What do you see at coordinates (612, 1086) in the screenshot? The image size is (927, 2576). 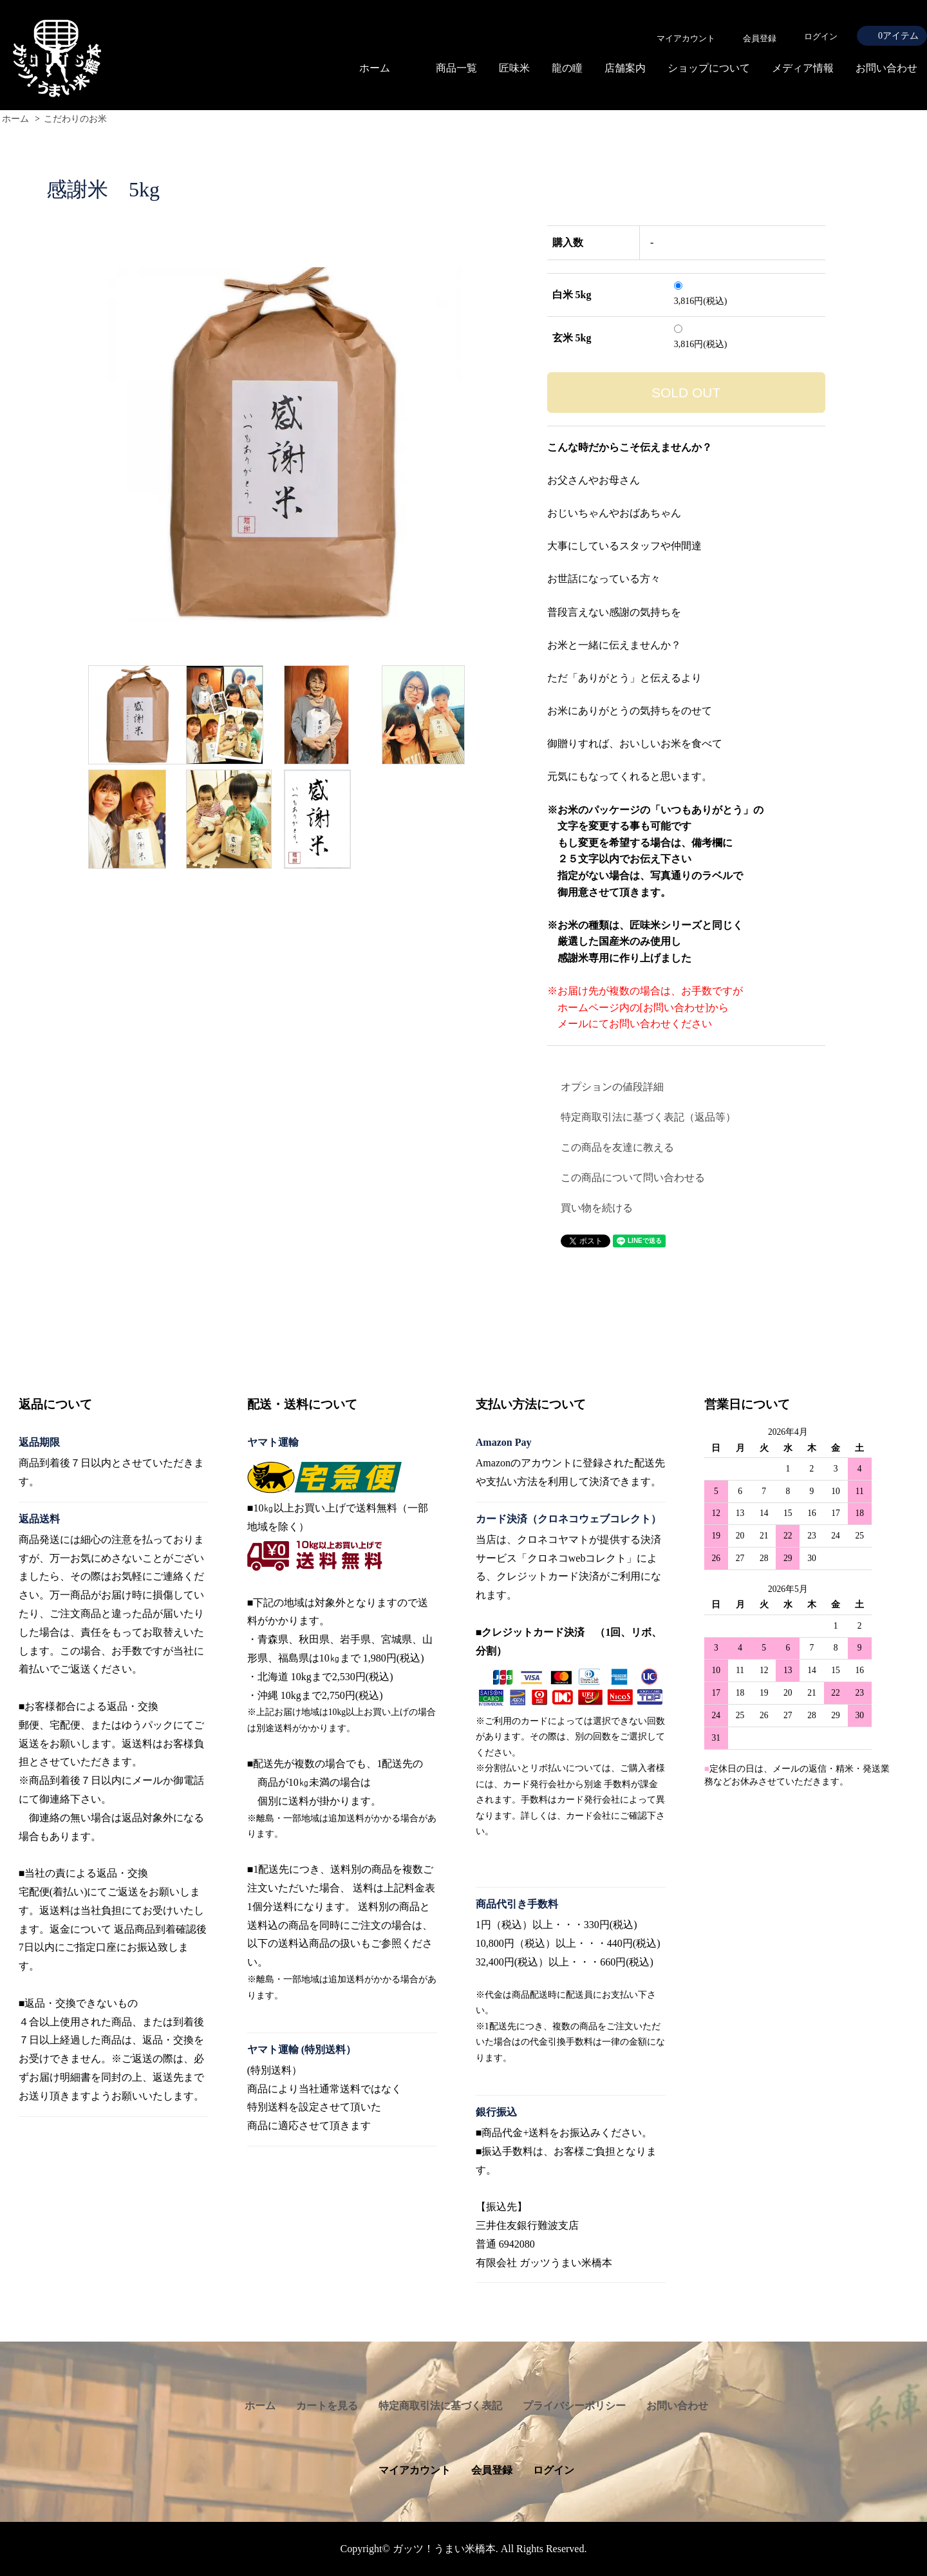 I see `オプションの値段詳細` at bounding box center [612, 1086].